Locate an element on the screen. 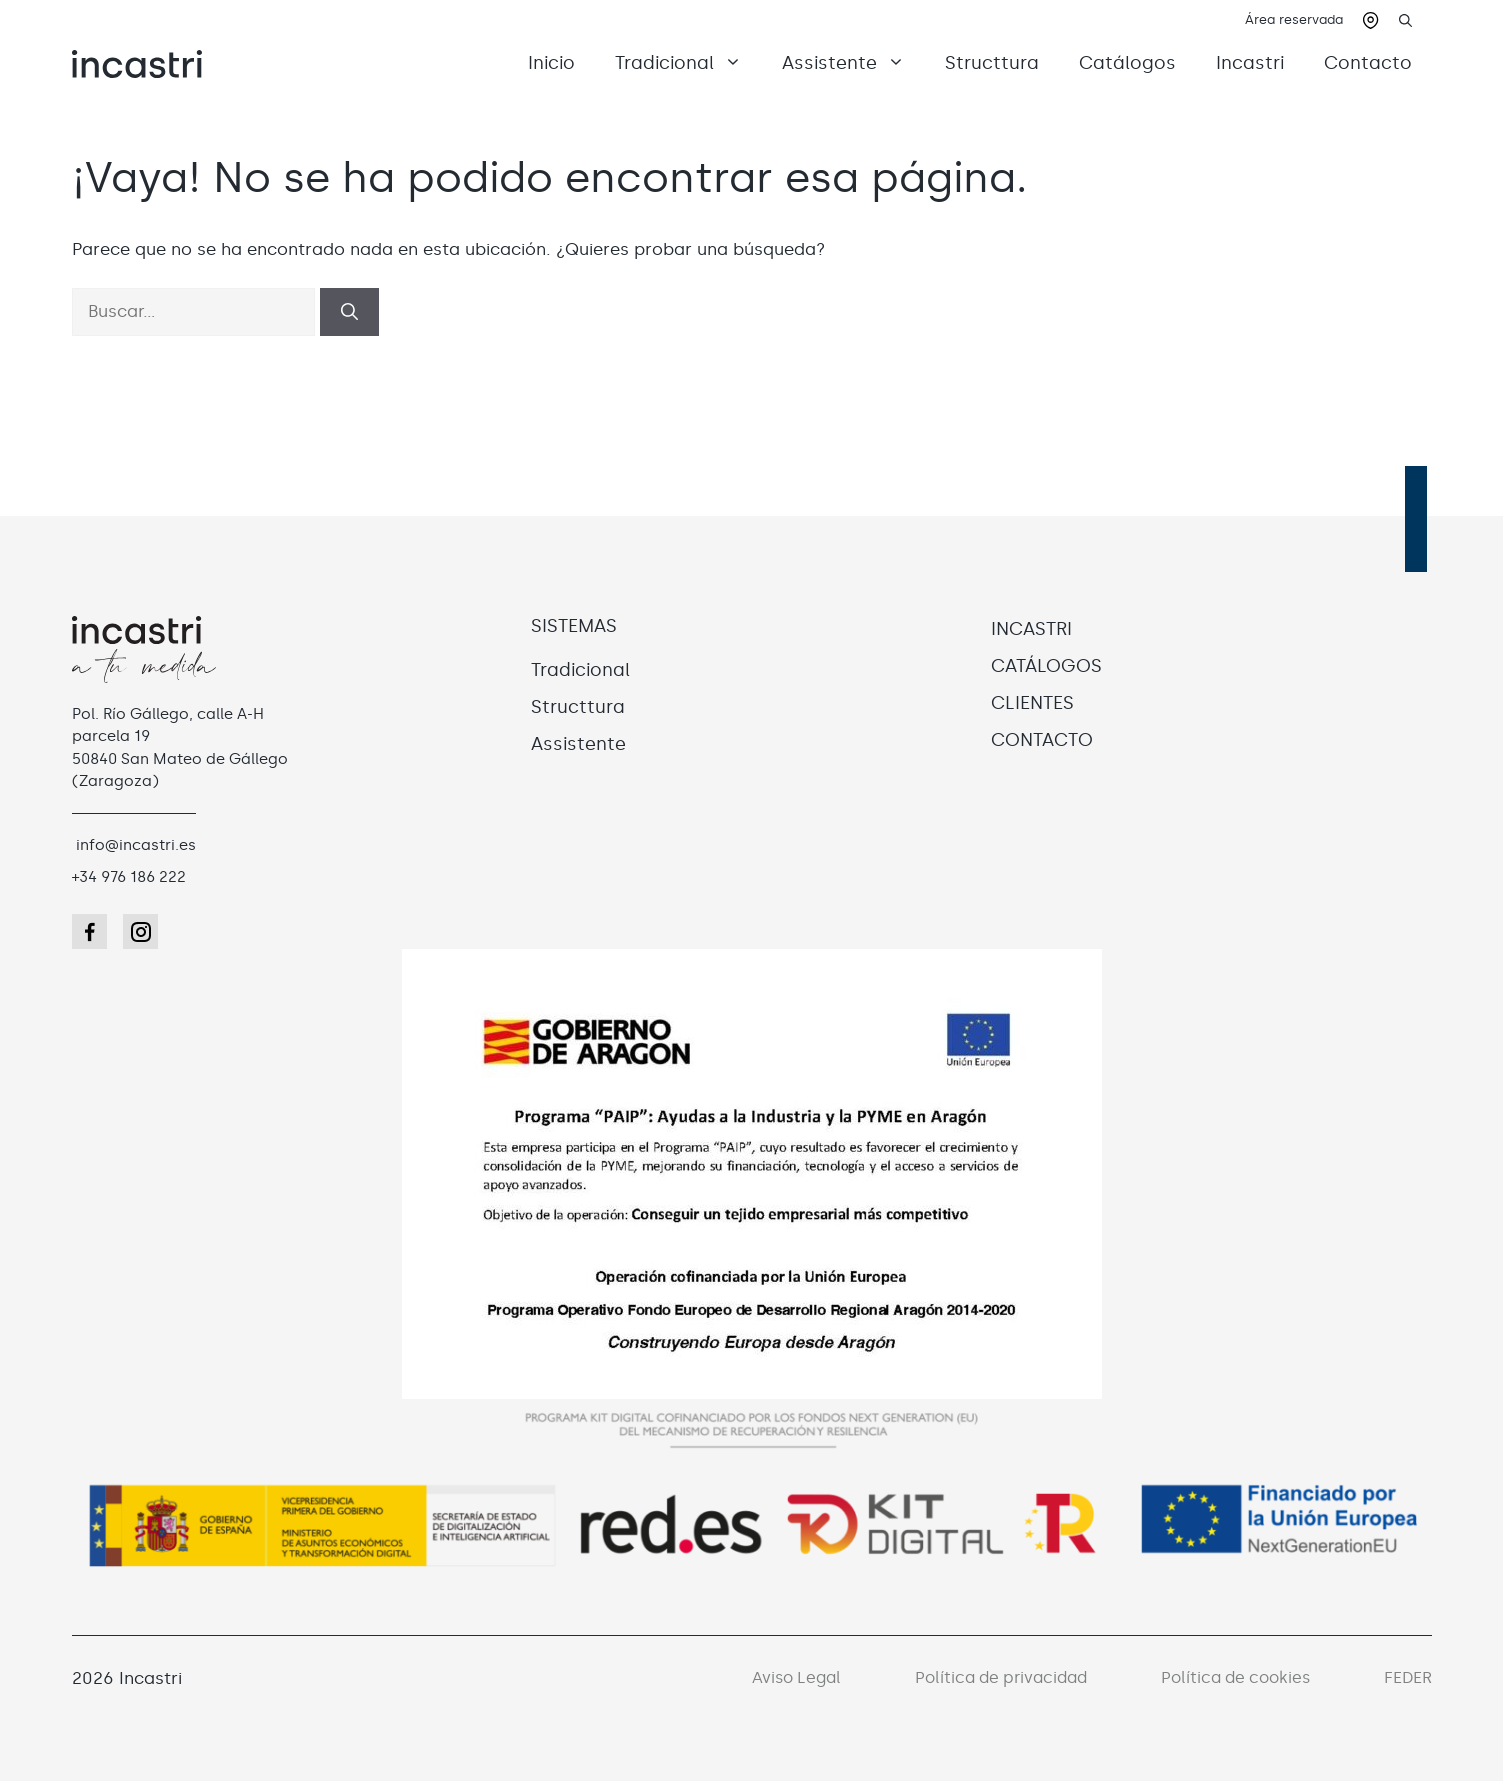  Área reservada is located at coordinates (1294, 19).